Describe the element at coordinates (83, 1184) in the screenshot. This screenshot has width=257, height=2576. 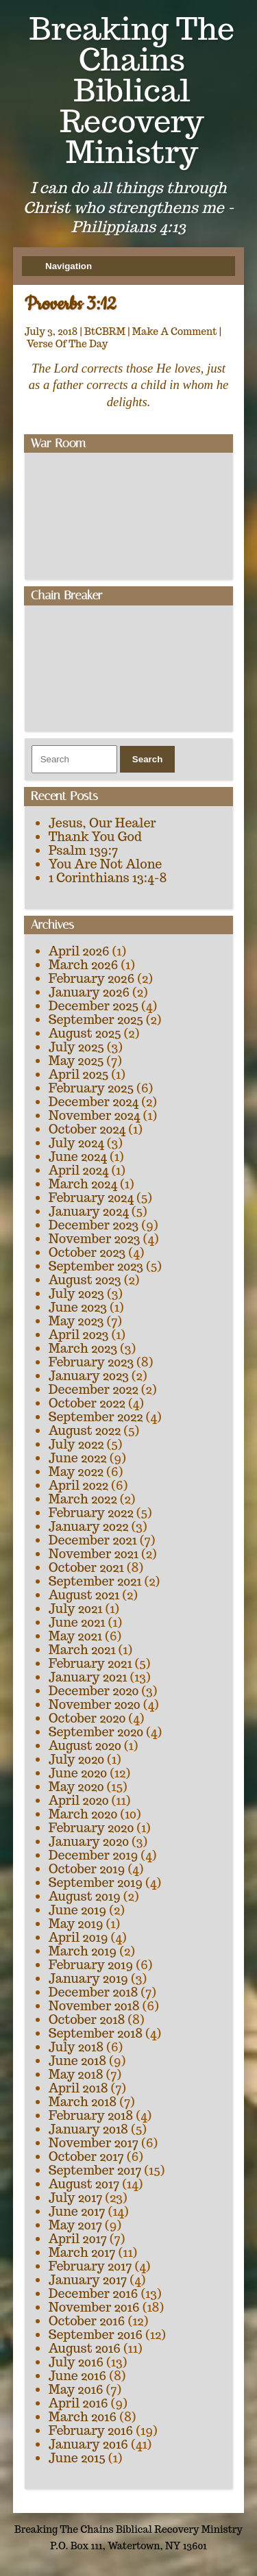
I see `March 2024` at that location.